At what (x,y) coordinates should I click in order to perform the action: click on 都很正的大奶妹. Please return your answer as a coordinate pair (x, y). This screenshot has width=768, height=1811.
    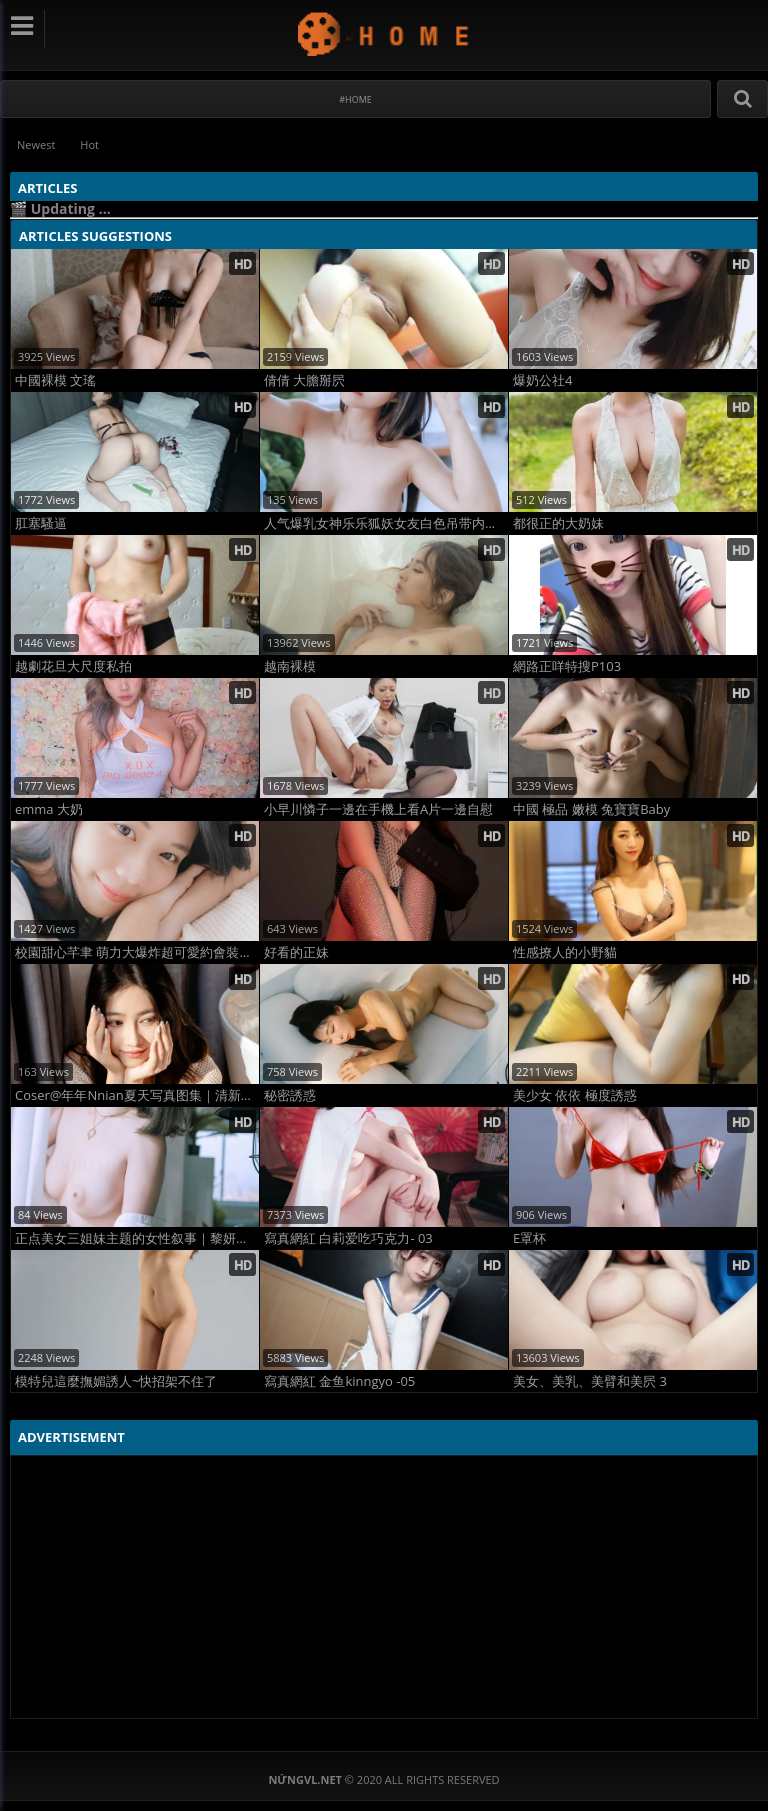
    Looking at the image, I should click on (558, 523).